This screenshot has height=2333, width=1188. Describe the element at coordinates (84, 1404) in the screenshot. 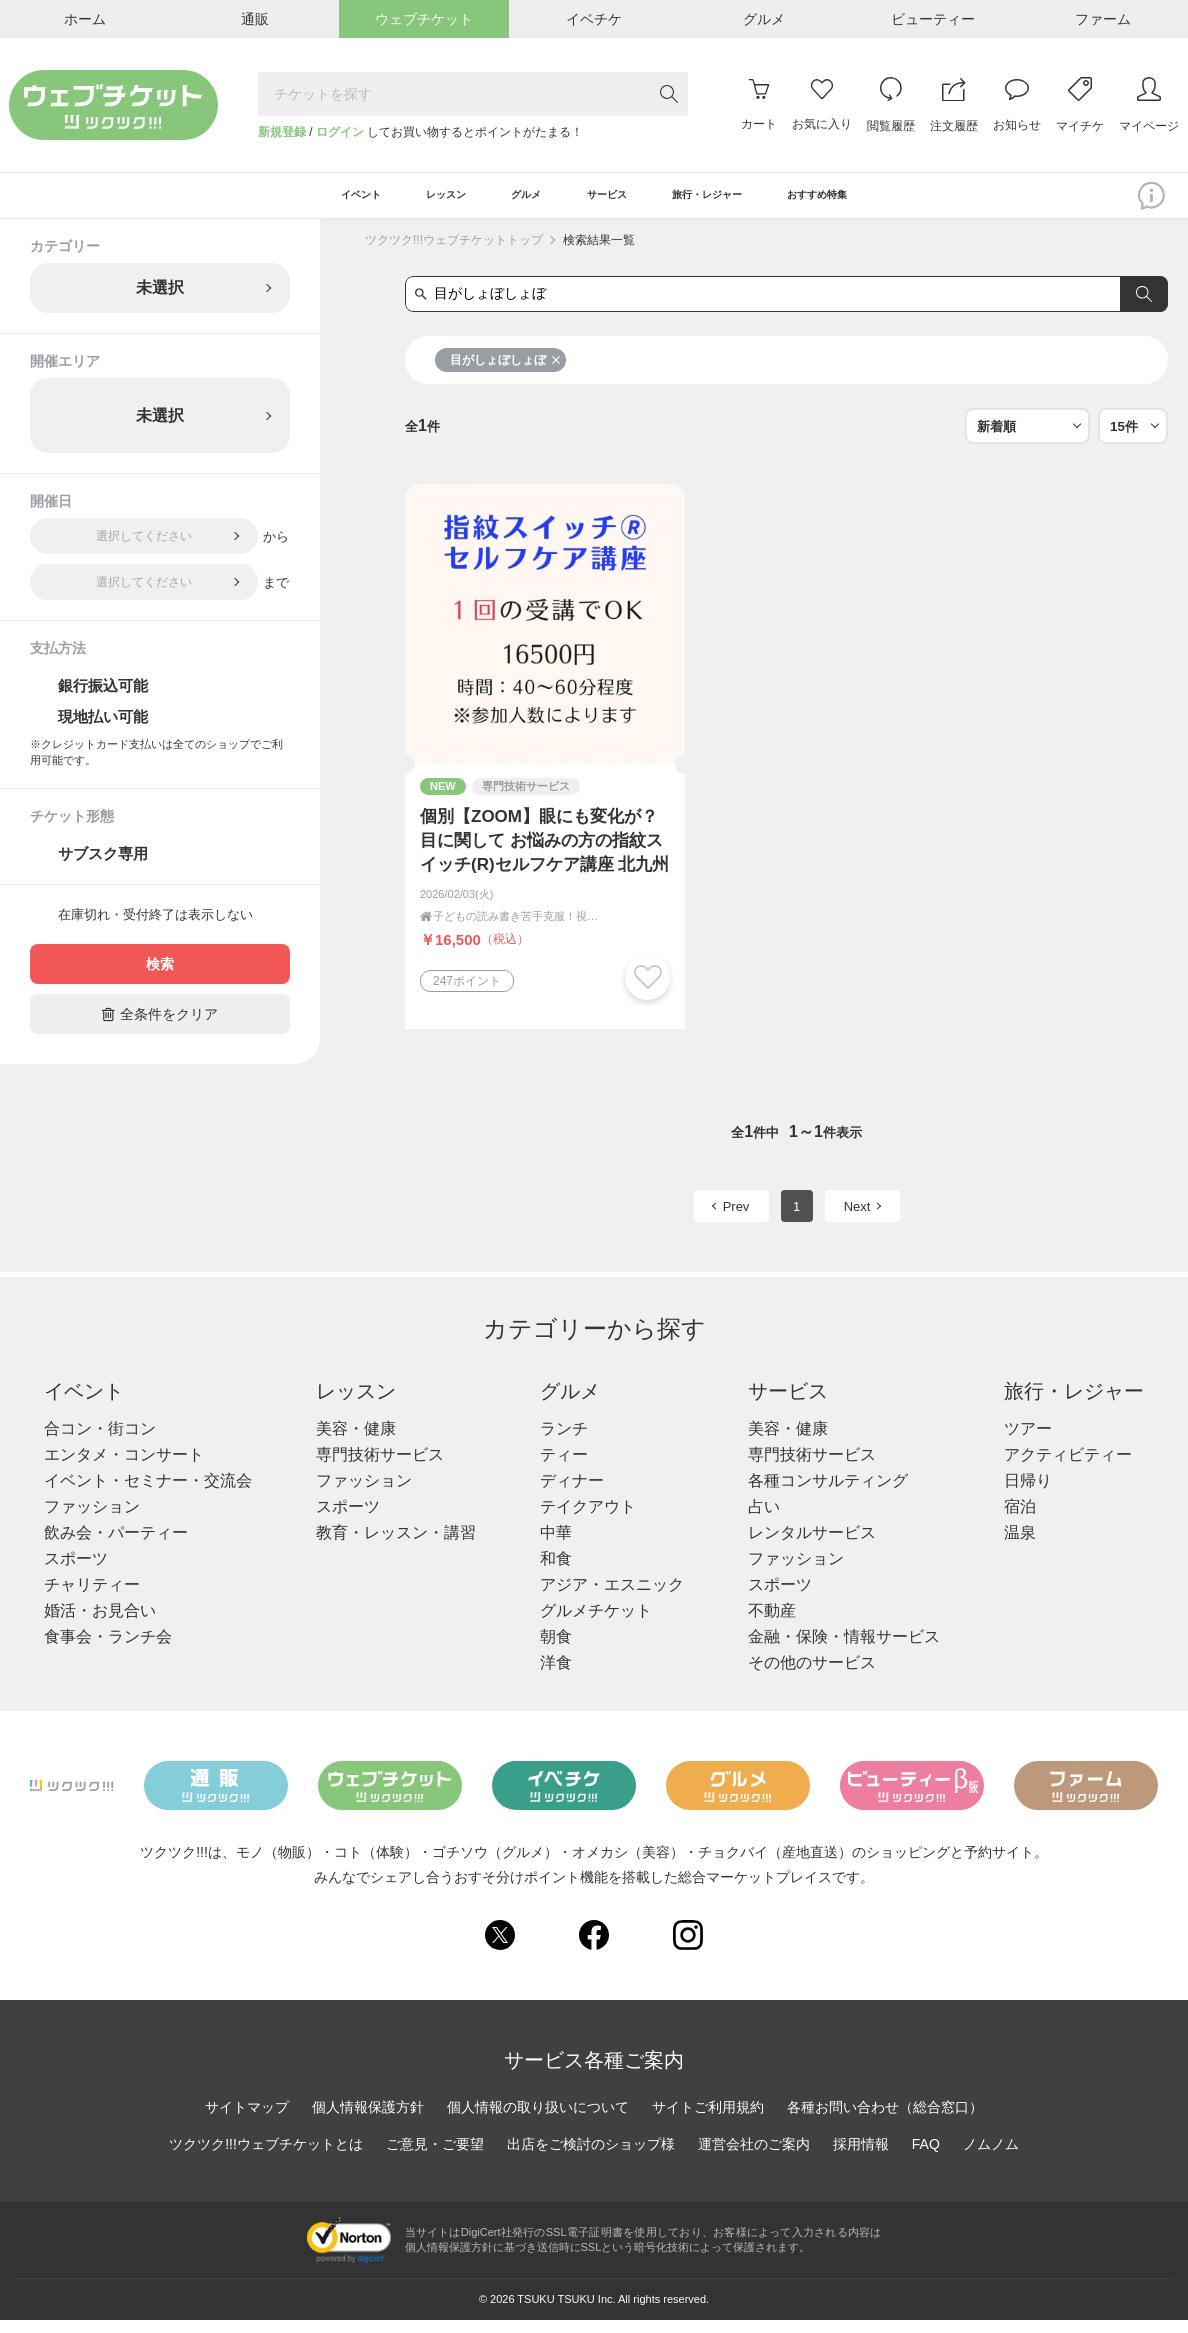

I see `イベント` at that location.